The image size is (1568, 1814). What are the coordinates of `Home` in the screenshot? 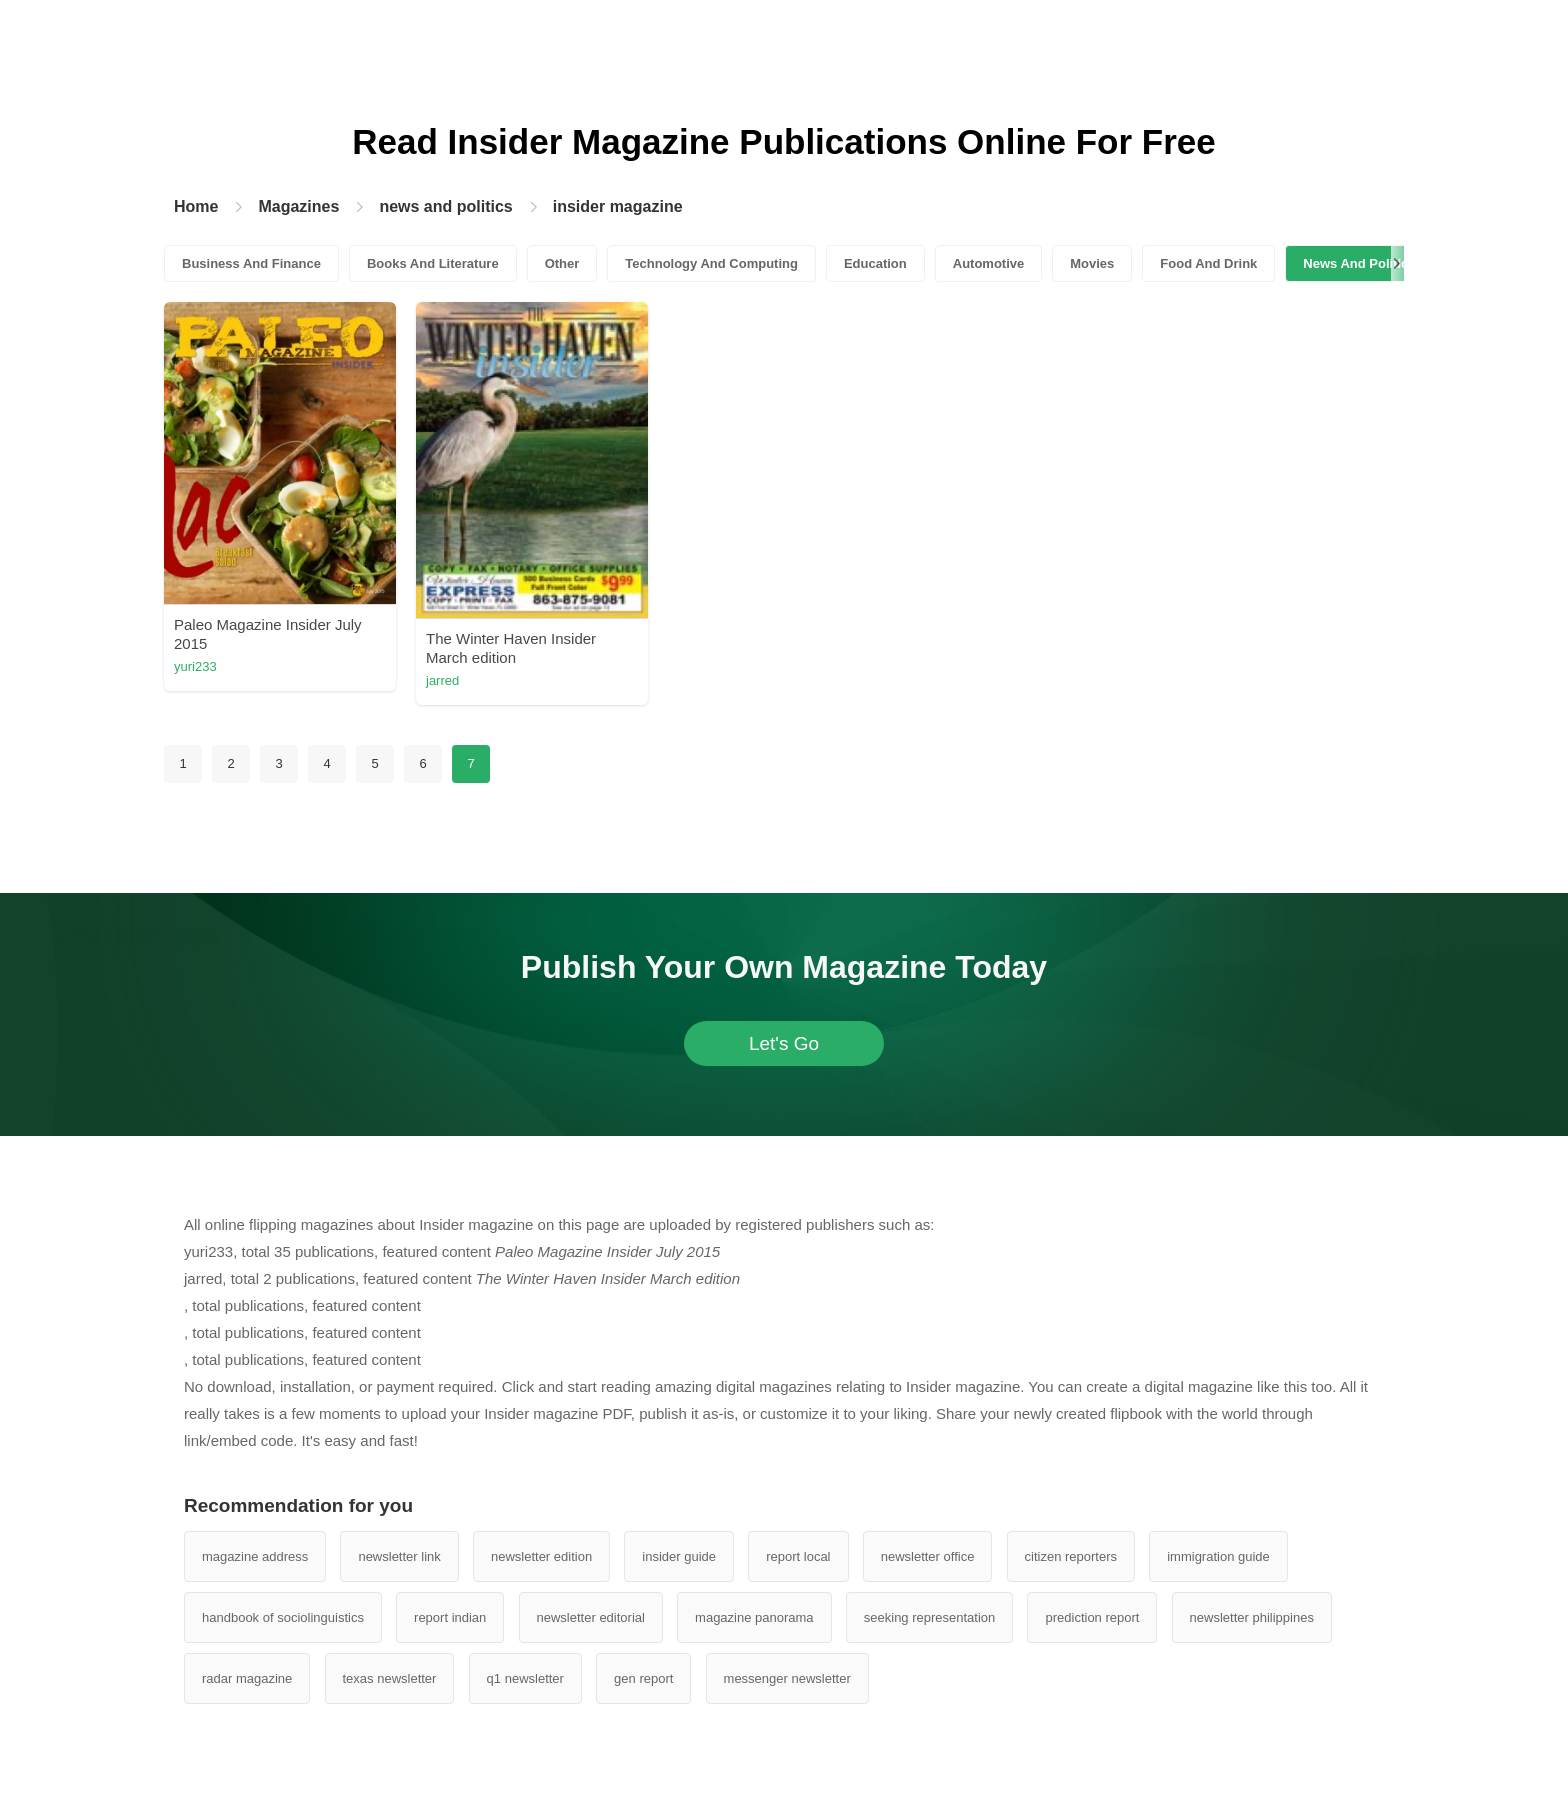 It's located at (196, 206).